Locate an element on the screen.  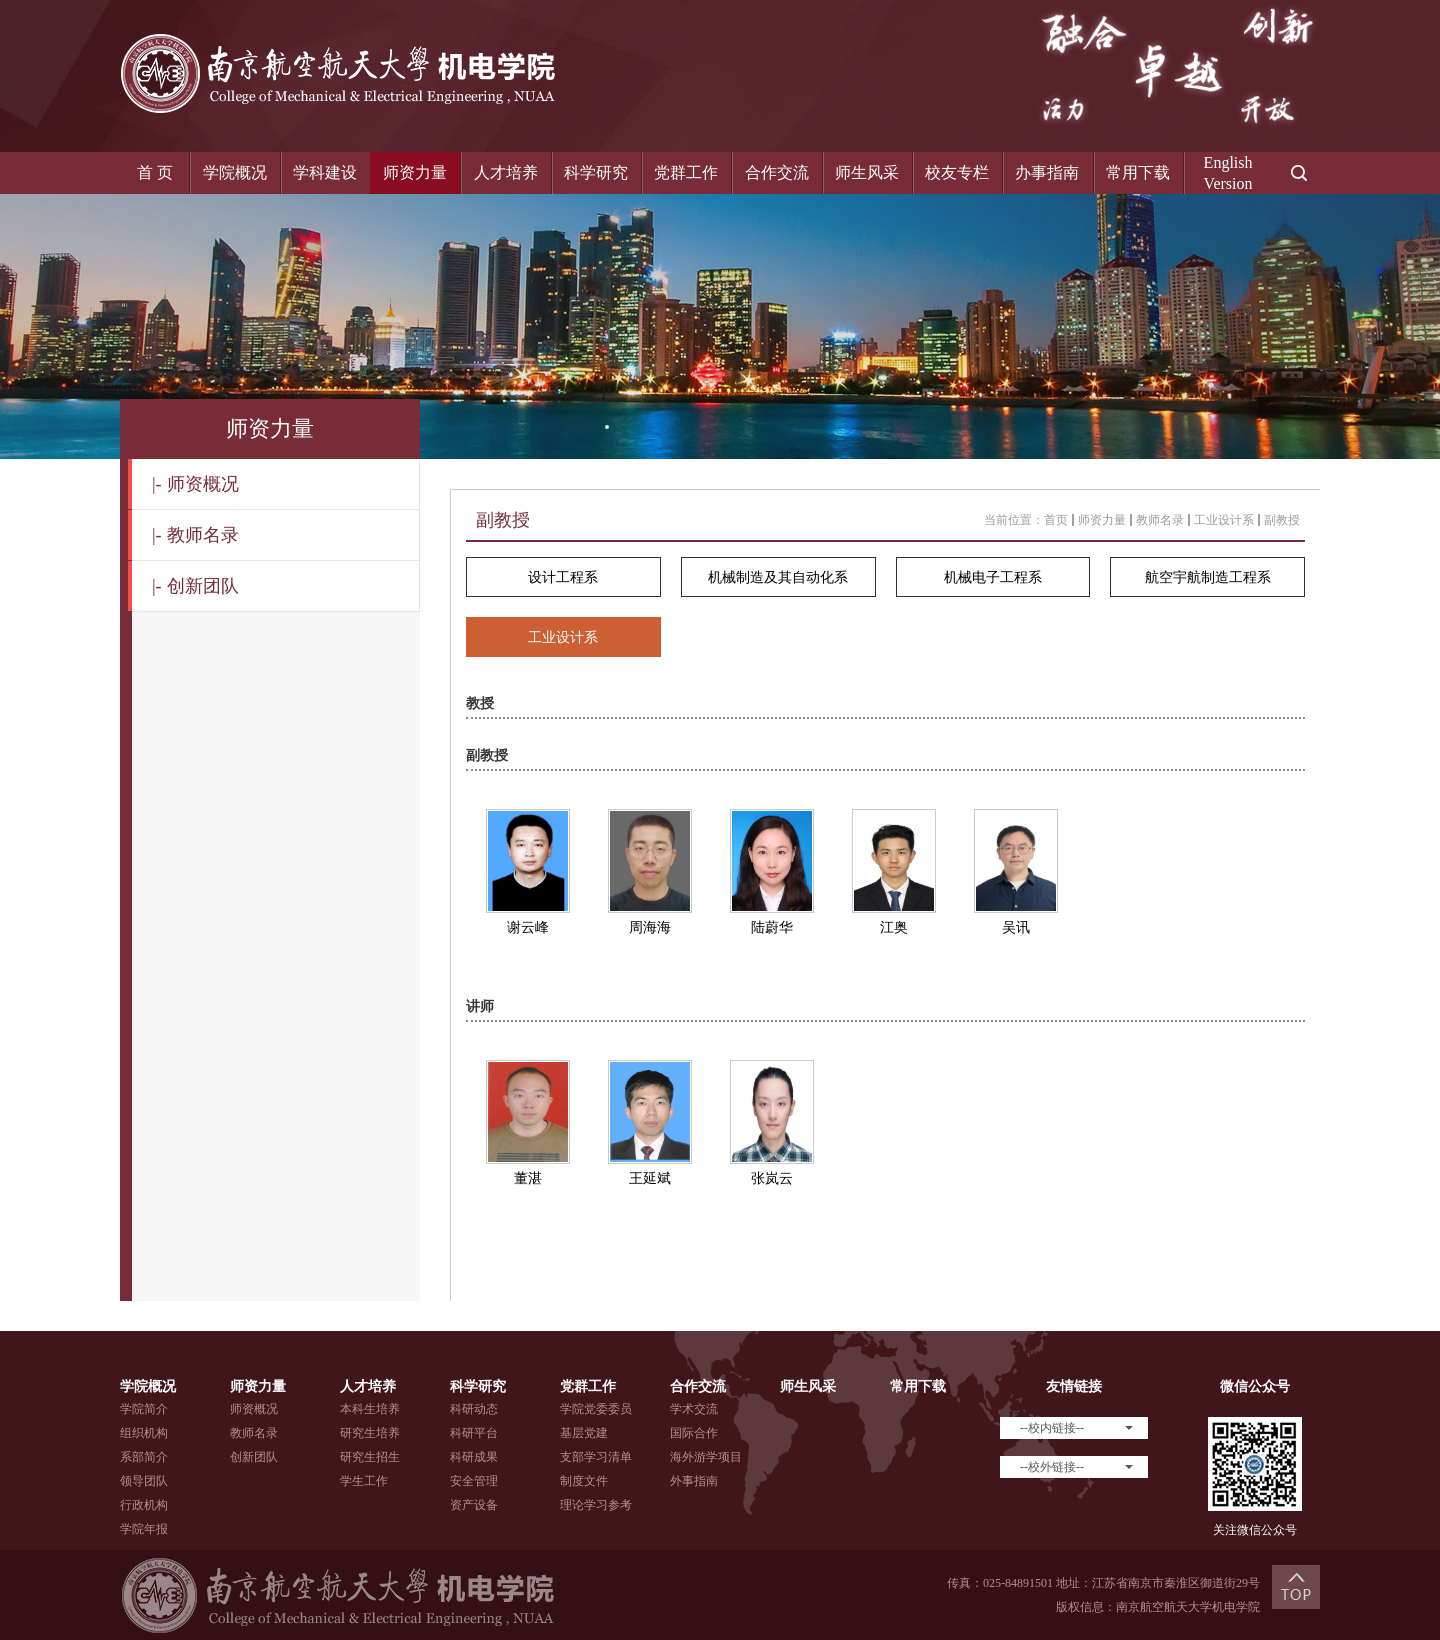
师资力量 is located at coordinates (415, 172).